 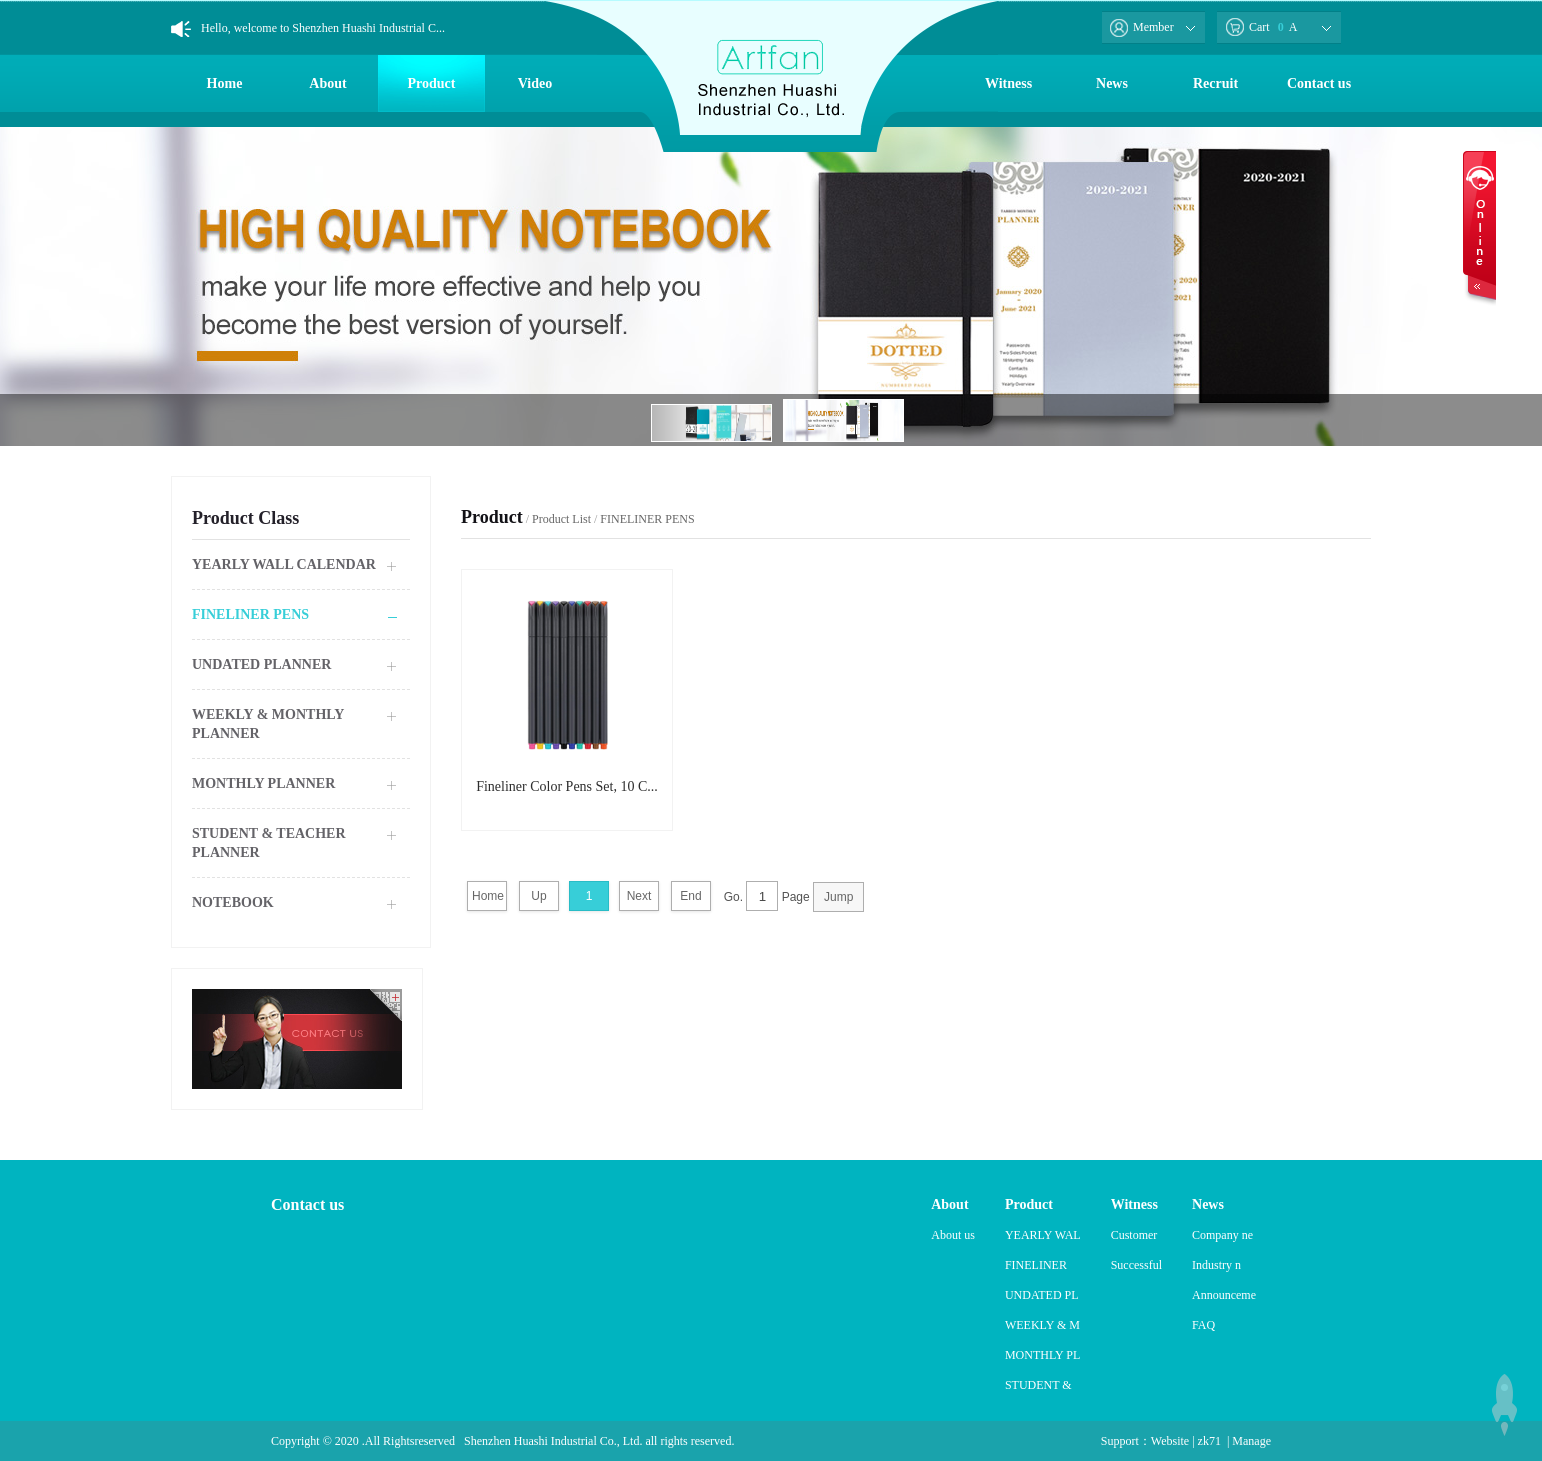 I want to click on About us, so click(x=953, y=1235).